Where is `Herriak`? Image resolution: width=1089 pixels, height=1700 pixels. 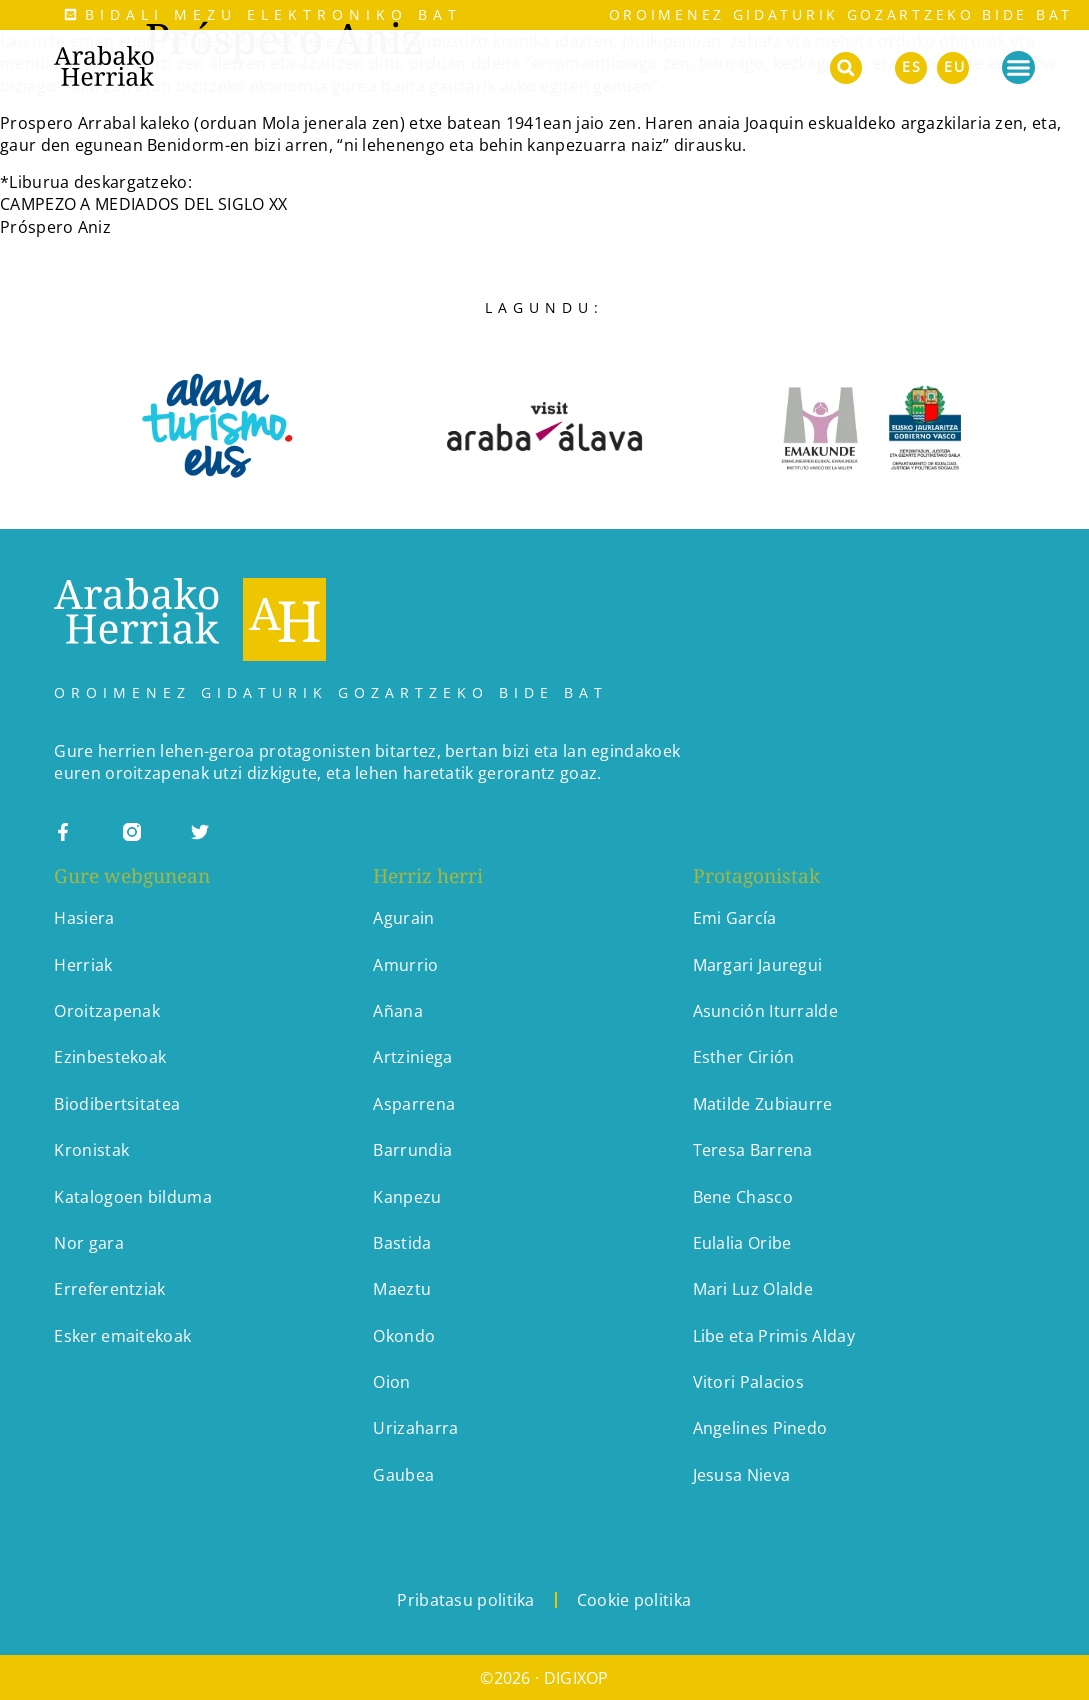 Herriak is located at coordinates (83, 965).